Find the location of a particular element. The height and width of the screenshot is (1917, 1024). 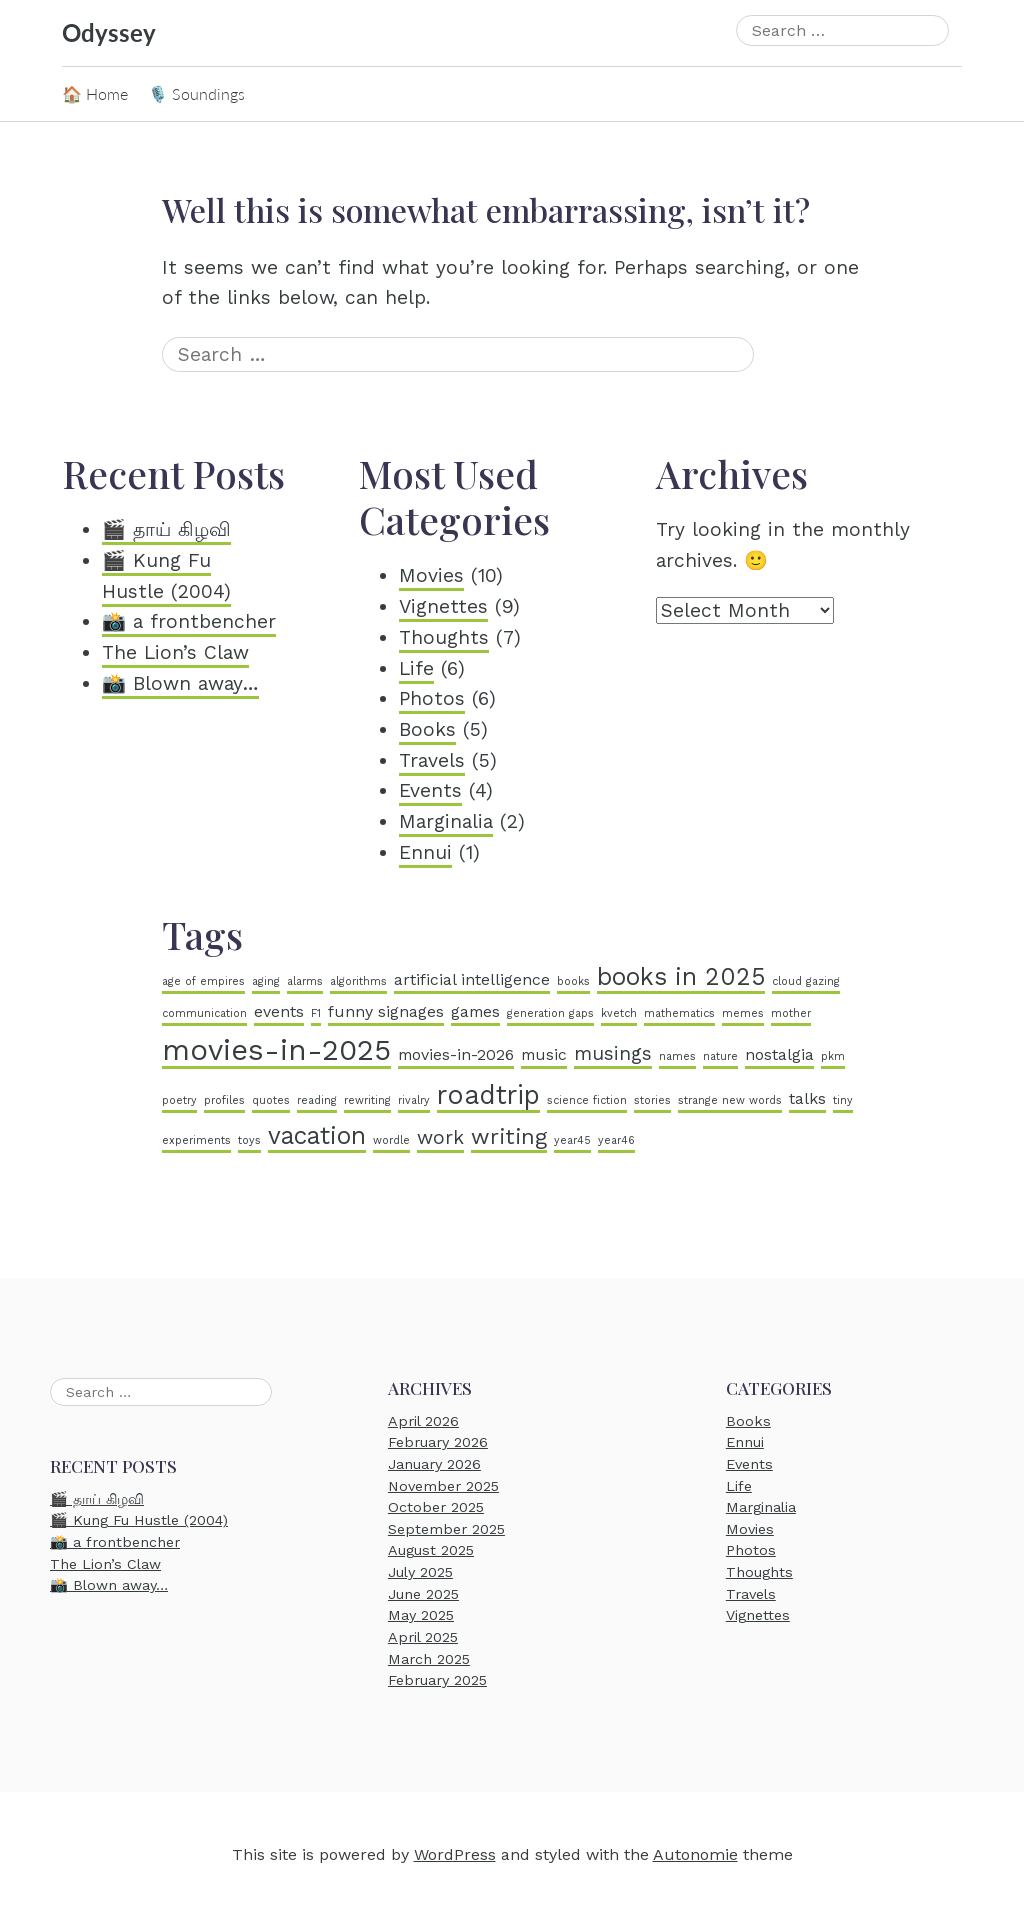

generation gaps [generation gaps (1 item)] is located at coordinates (550, 1013).